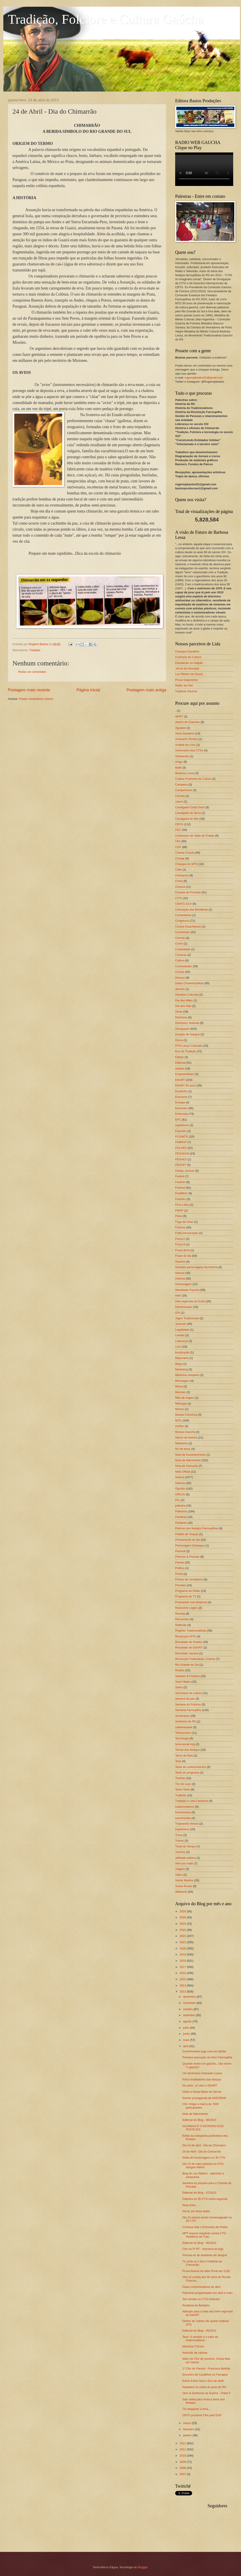  I want to click on Estudando no Galpão, so click(189, 663).